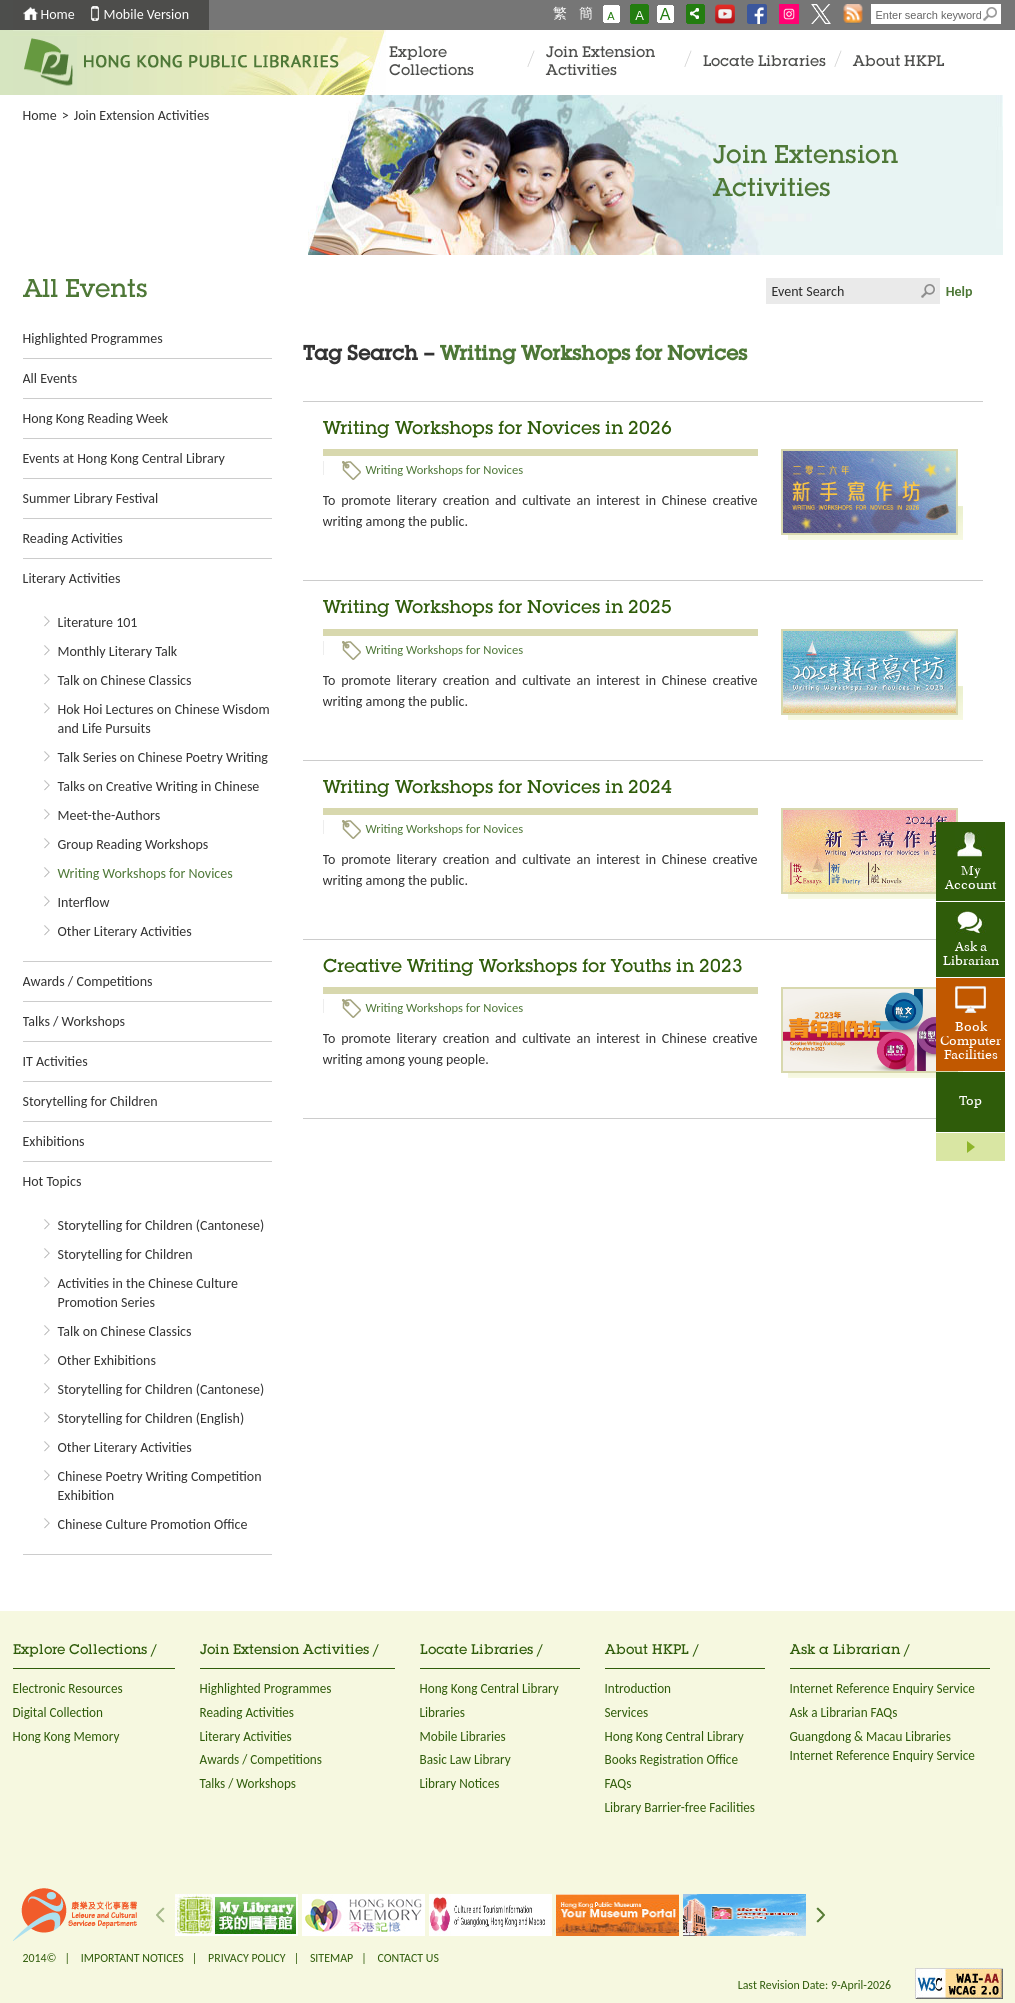 The height and width of the screenshot is (2003, 1015). What do you see at coordinates (74, 1021) in the screenshot?
I see `Talks / Workshops` at bounding box center [74, 1021].